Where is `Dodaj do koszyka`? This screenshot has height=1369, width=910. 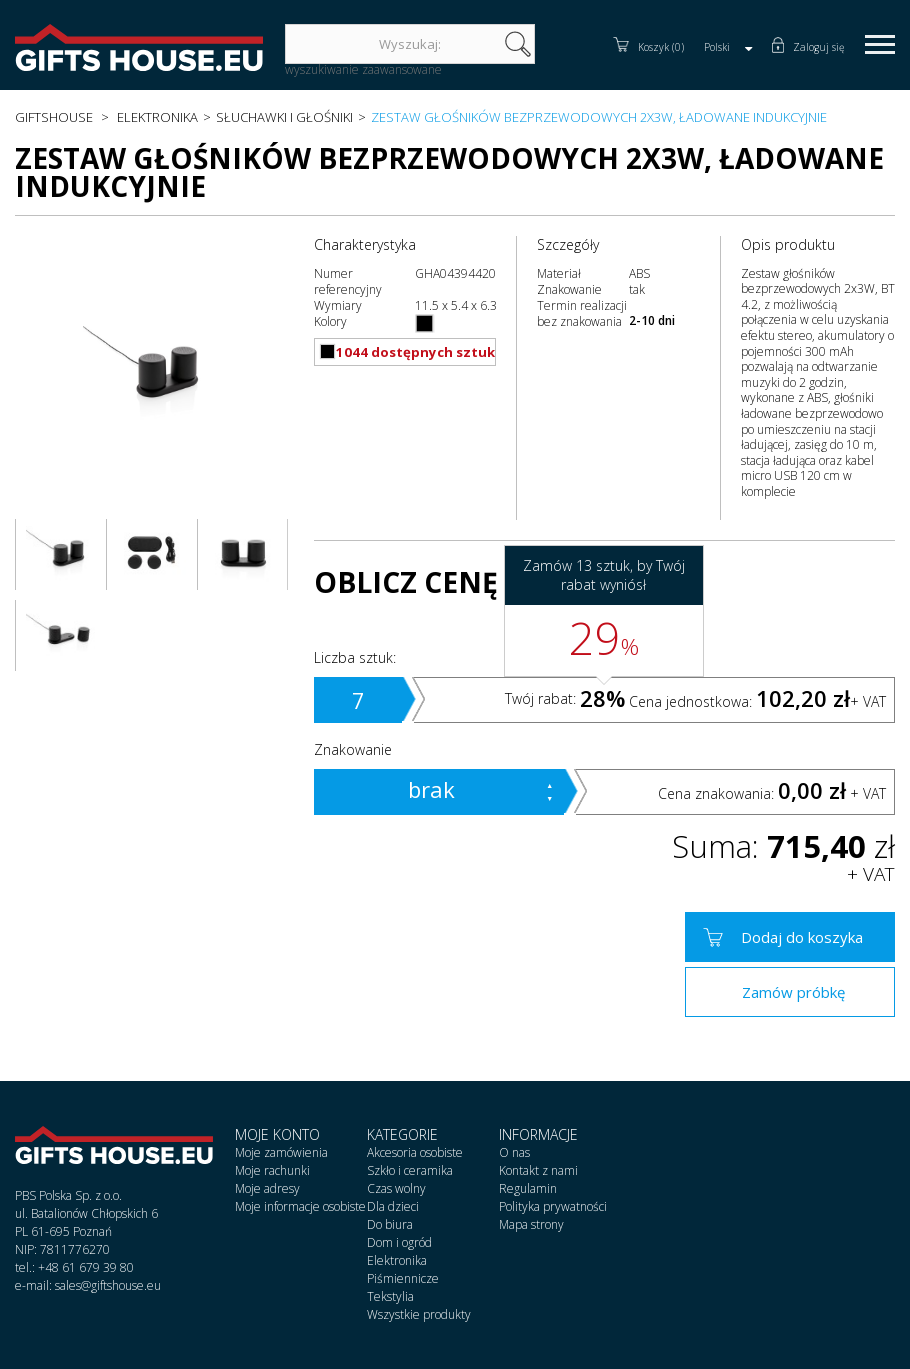 Dodaj do koszyka is located at coordinates (802, 937).